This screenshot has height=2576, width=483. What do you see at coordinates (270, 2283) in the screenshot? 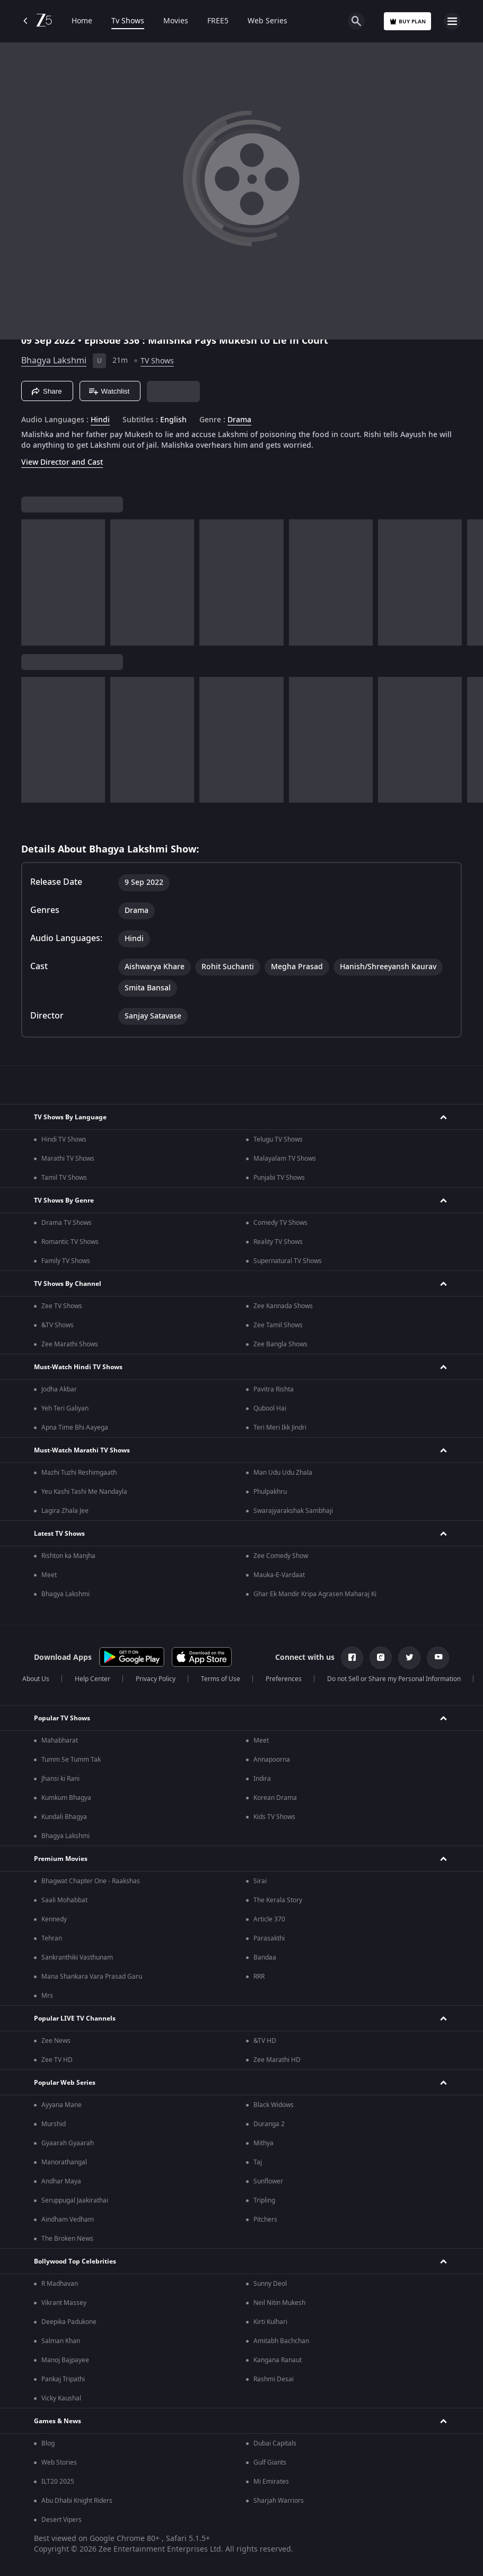
I see `Sunny Deol` at bounding box center [270, 2283].